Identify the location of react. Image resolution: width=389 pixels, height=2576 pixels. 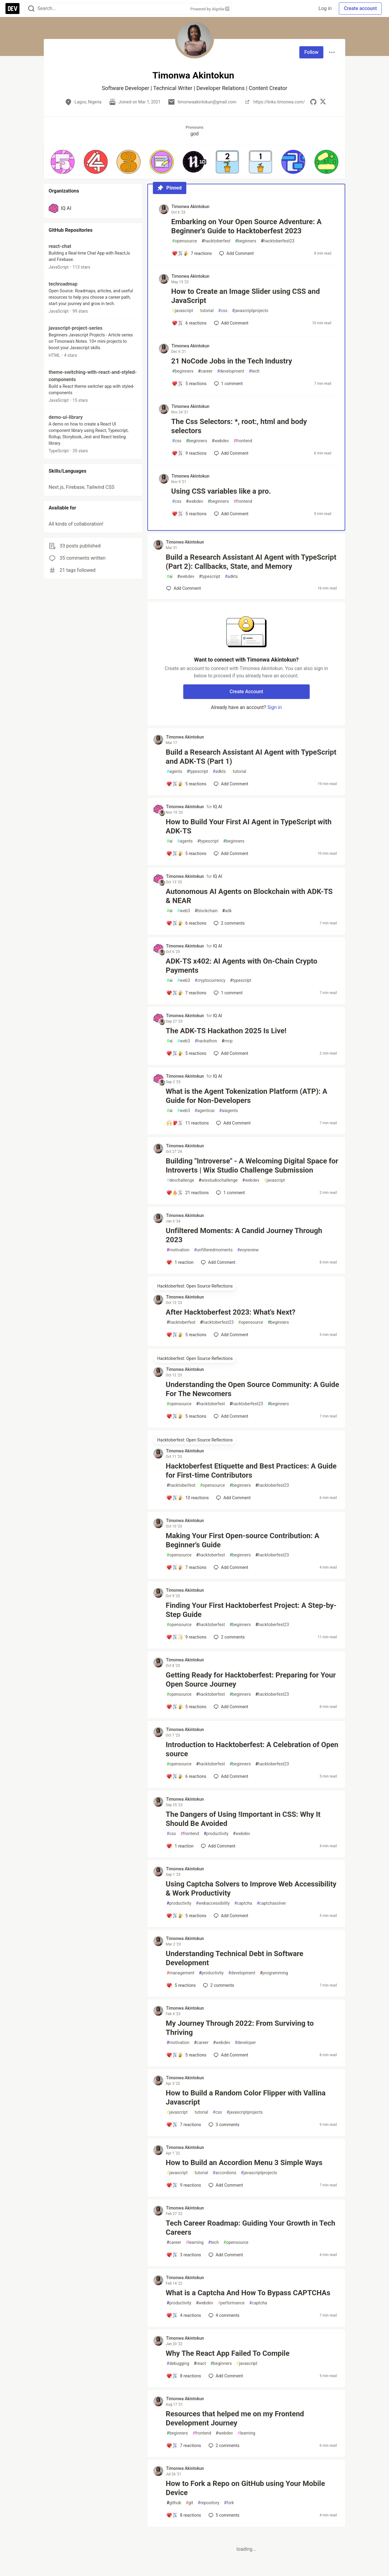
(200, 2363).